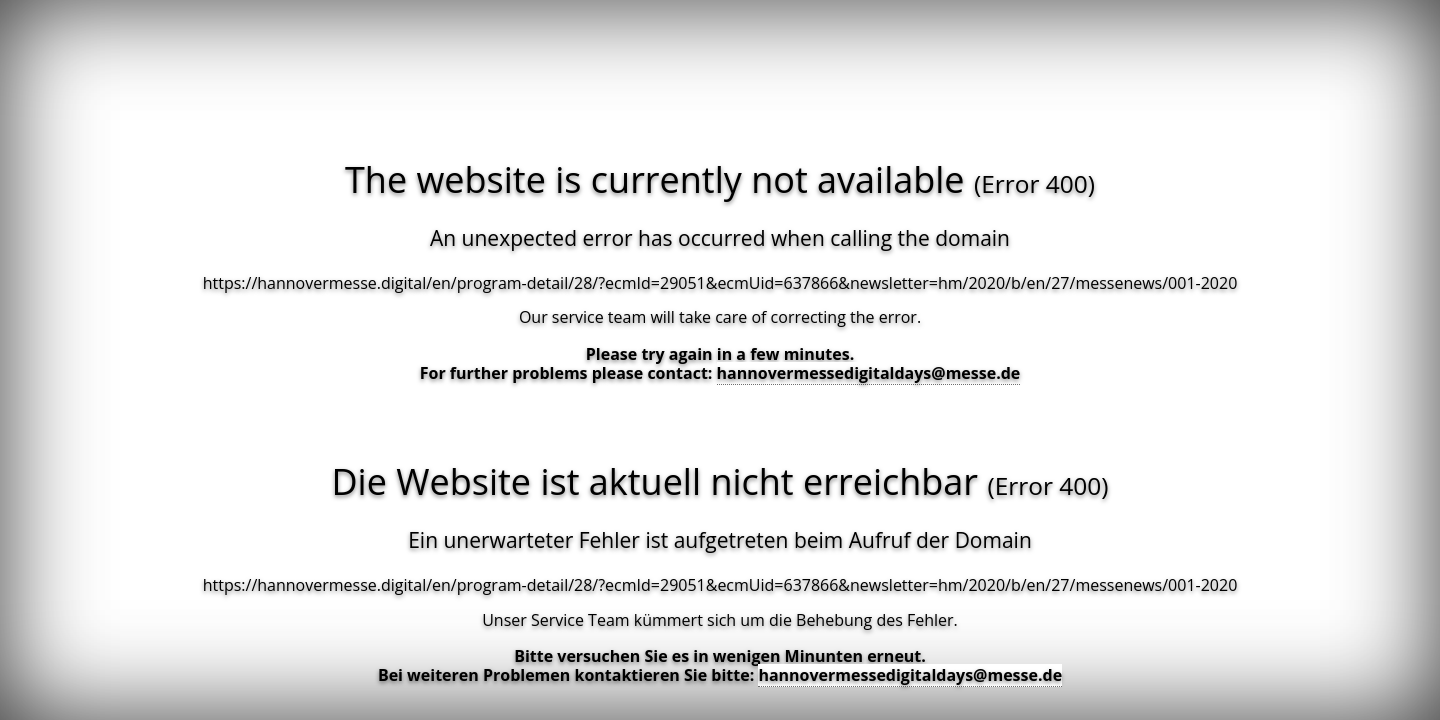 The image size is (1440, 720). Describe the element at coordinates (869, 373) in the screenshot. I see `hannovermessedigitaldays@messe.de` at that location.